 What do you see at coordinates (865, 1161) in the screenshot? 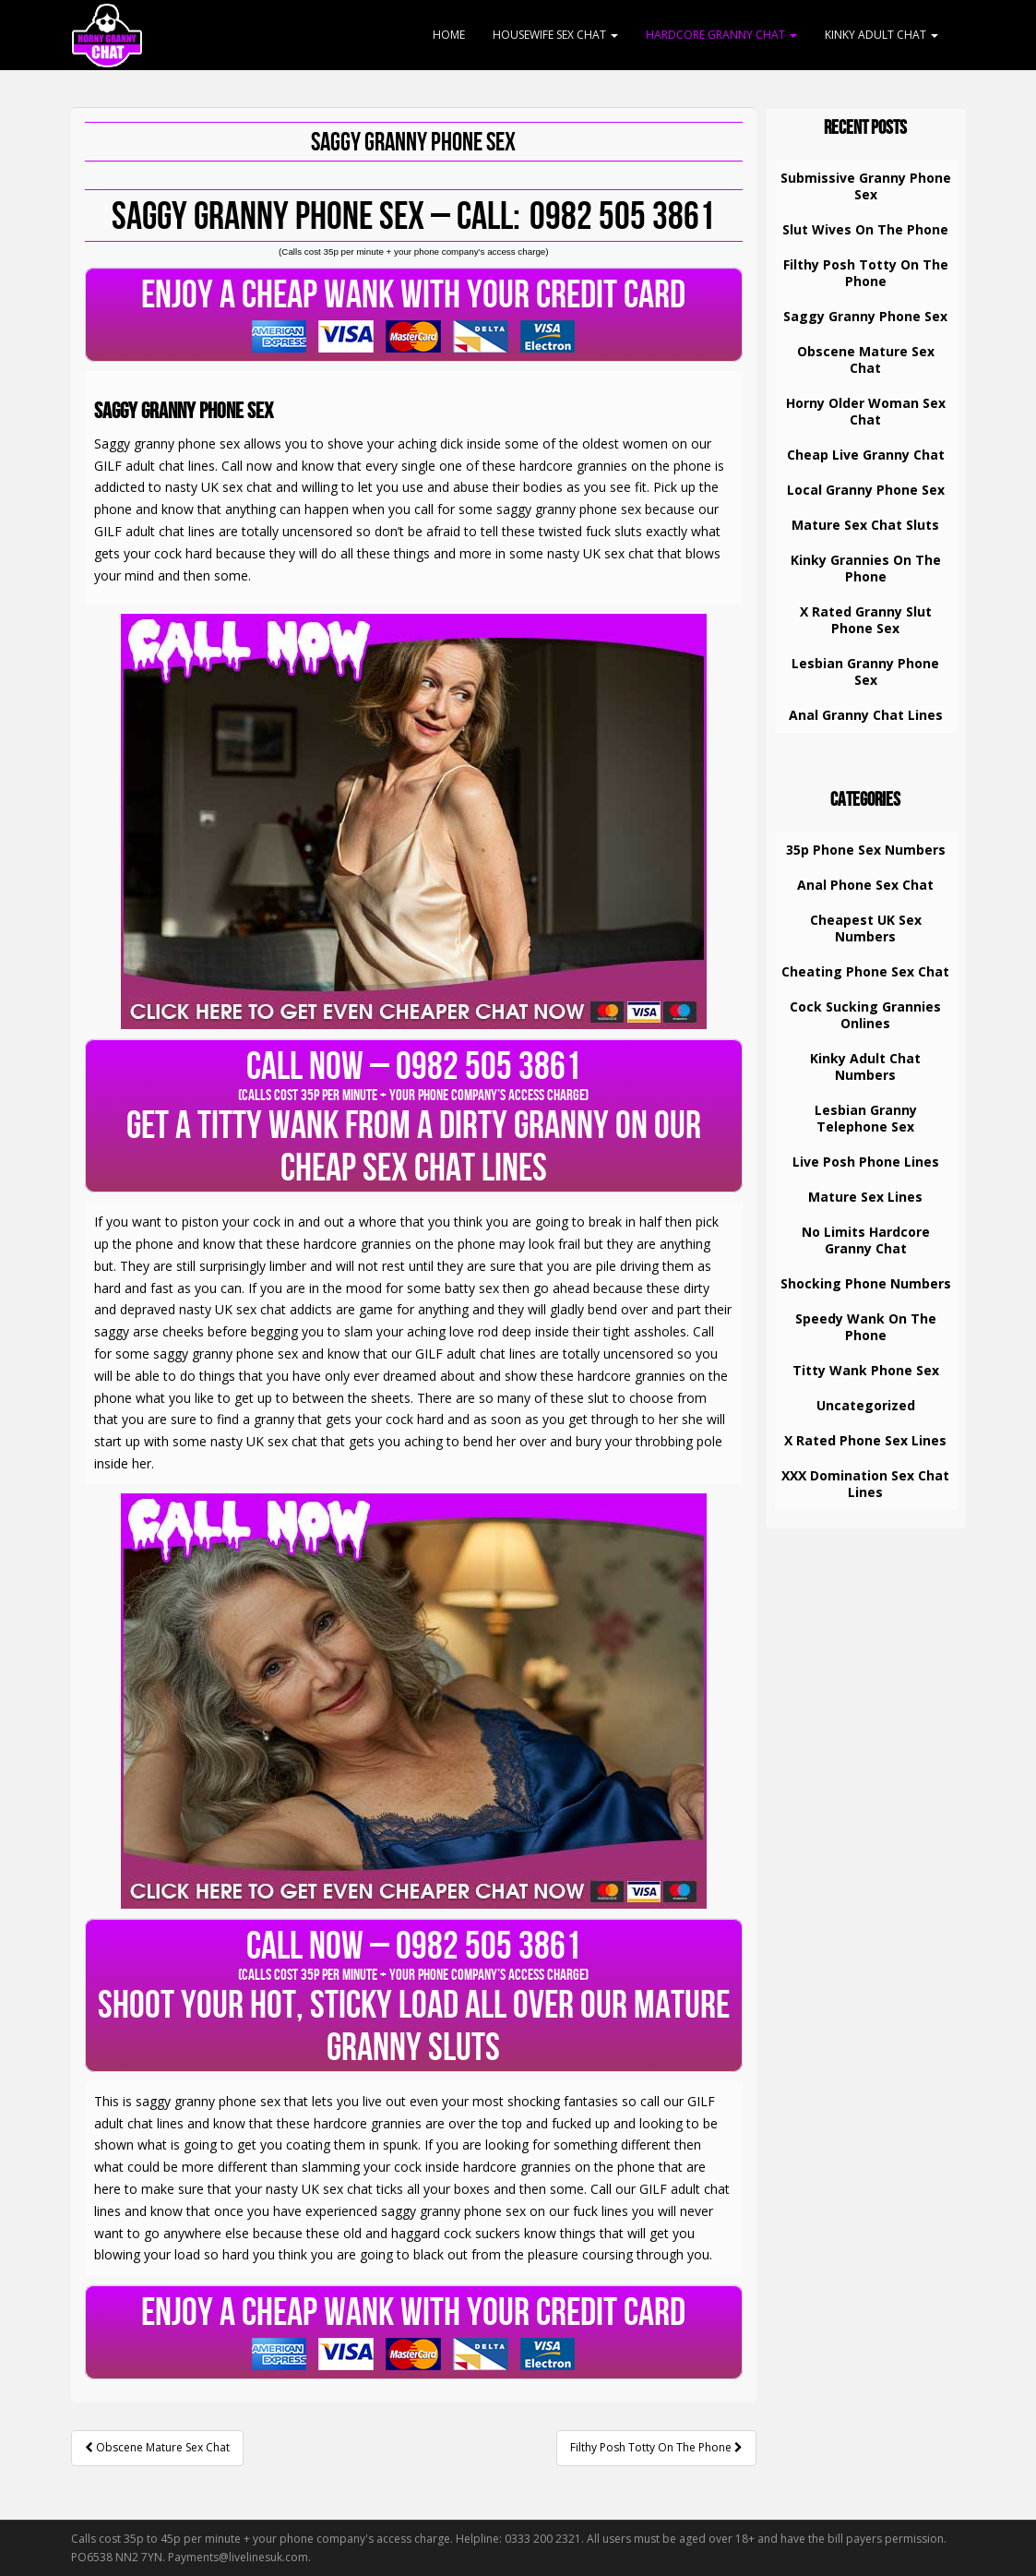
I see `Live Posh Phone Lines` at bounding box center [865, 1161].